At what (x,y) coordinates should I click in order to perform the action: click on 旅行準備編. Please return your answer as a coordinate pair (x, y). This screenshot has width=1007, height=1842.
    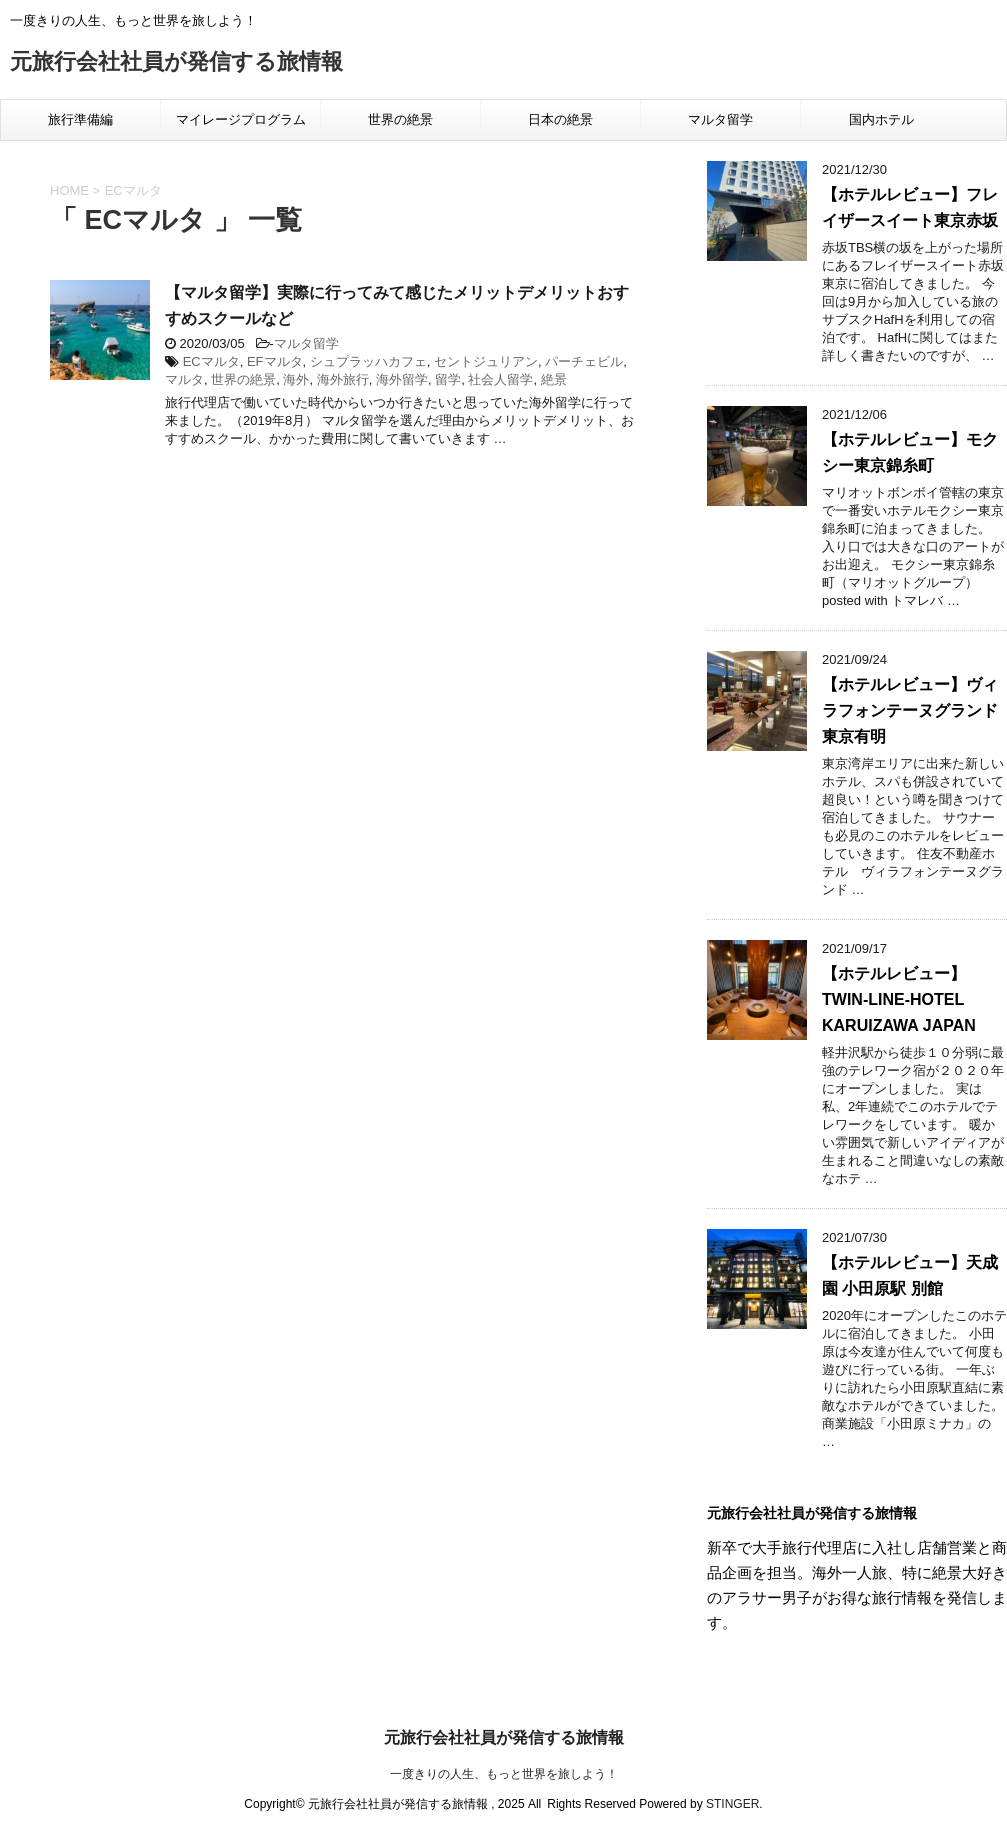
    Looking at the image, I should click on (80, 119).